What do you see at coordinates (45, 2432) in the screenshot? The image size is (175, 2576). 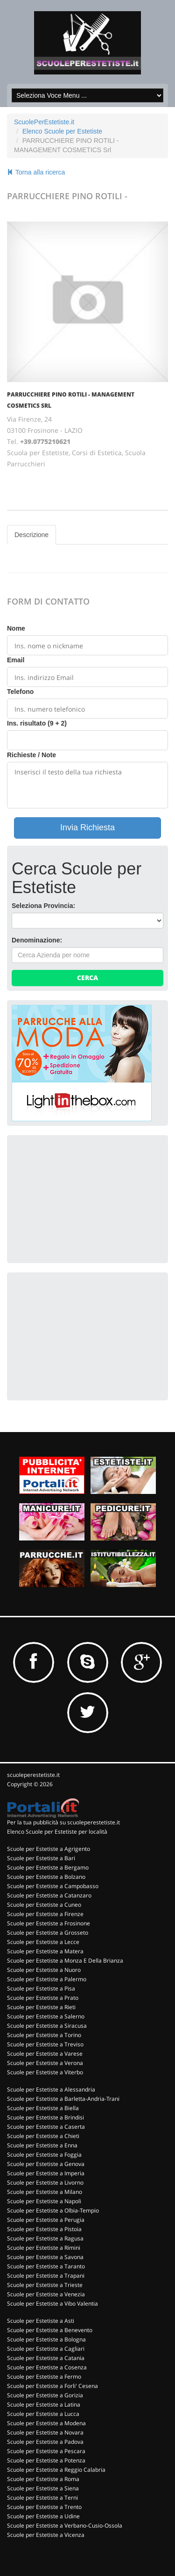 I see `Scuole per Estetiste a Novara` at bounding box center [45, 2432].